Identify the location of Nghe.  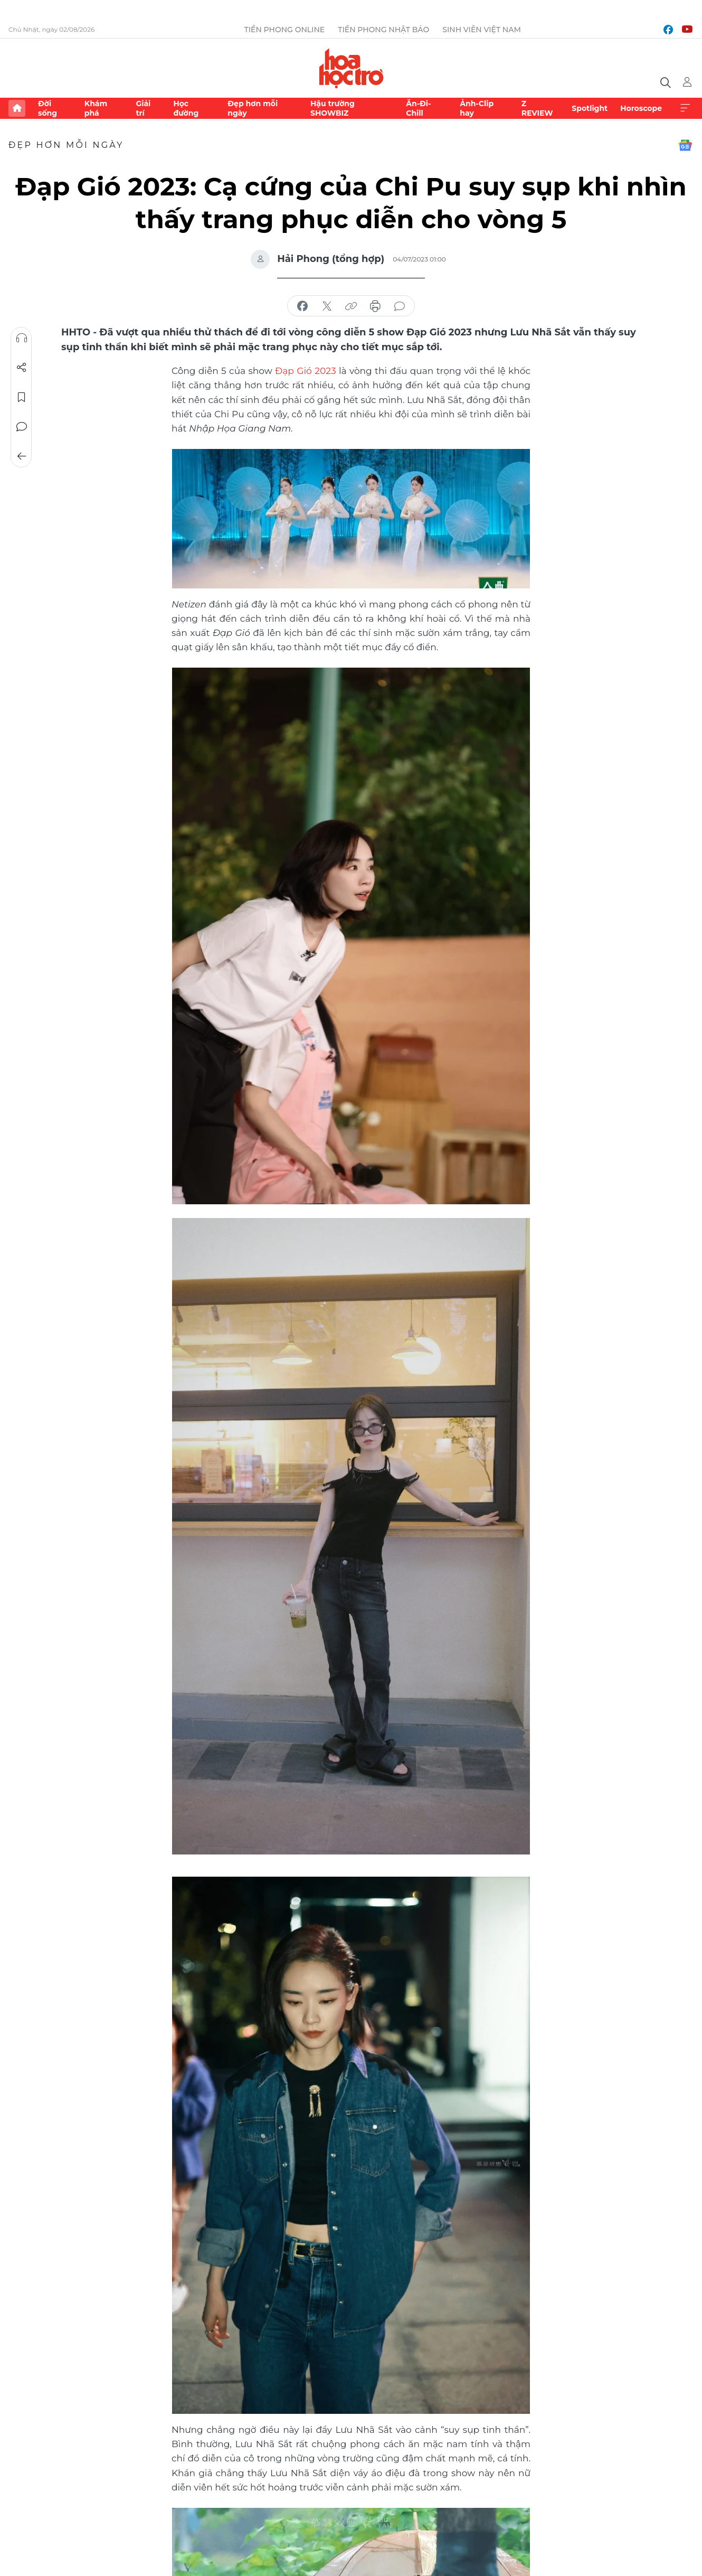
(21, 338).